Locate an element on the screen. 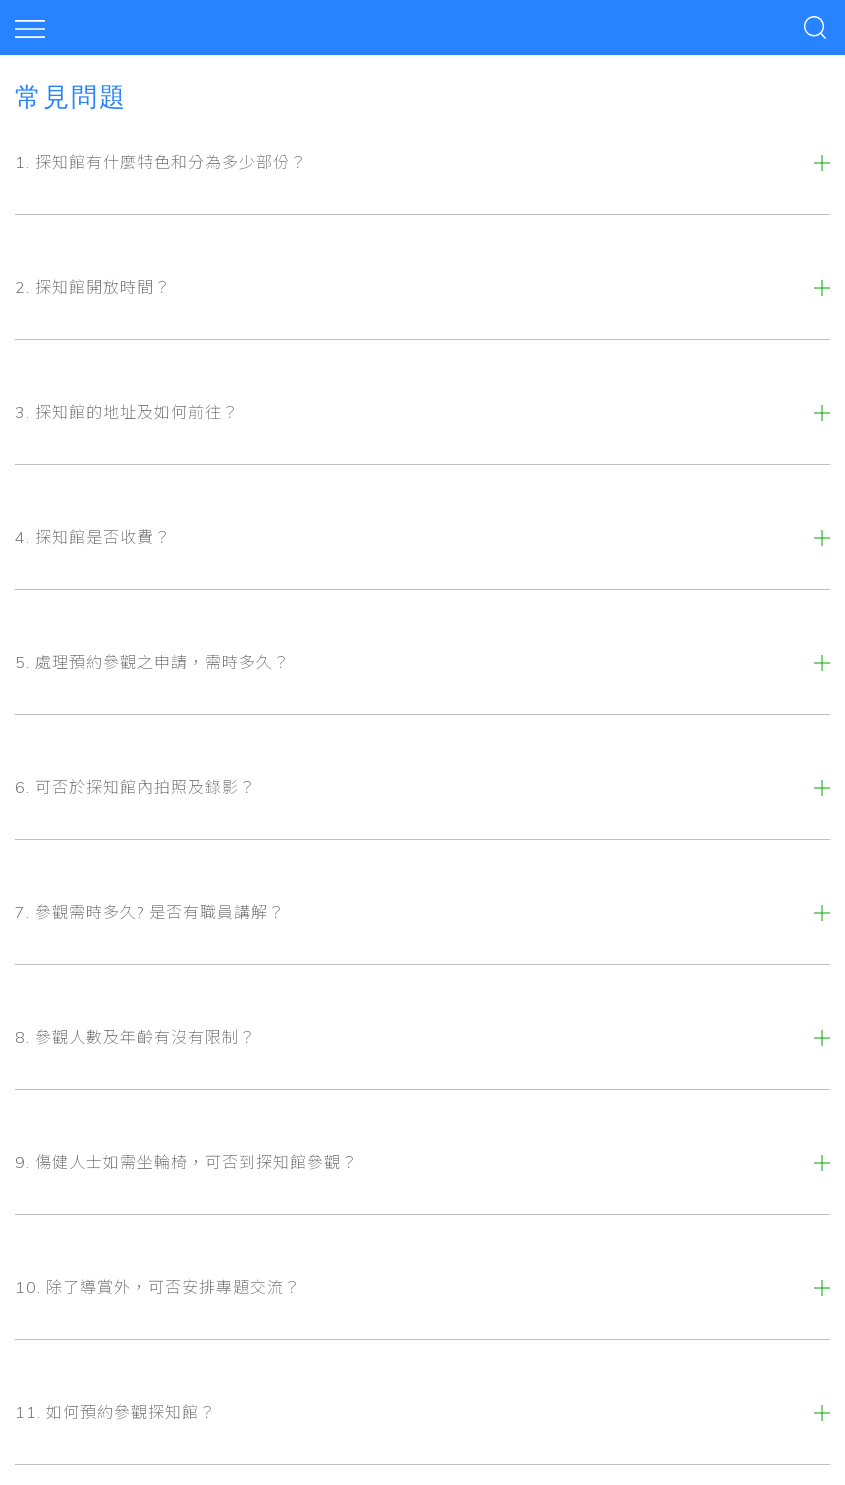 The height and width of the screenshot is (1485, 845). [tab] is located at coordinates (422, 162).